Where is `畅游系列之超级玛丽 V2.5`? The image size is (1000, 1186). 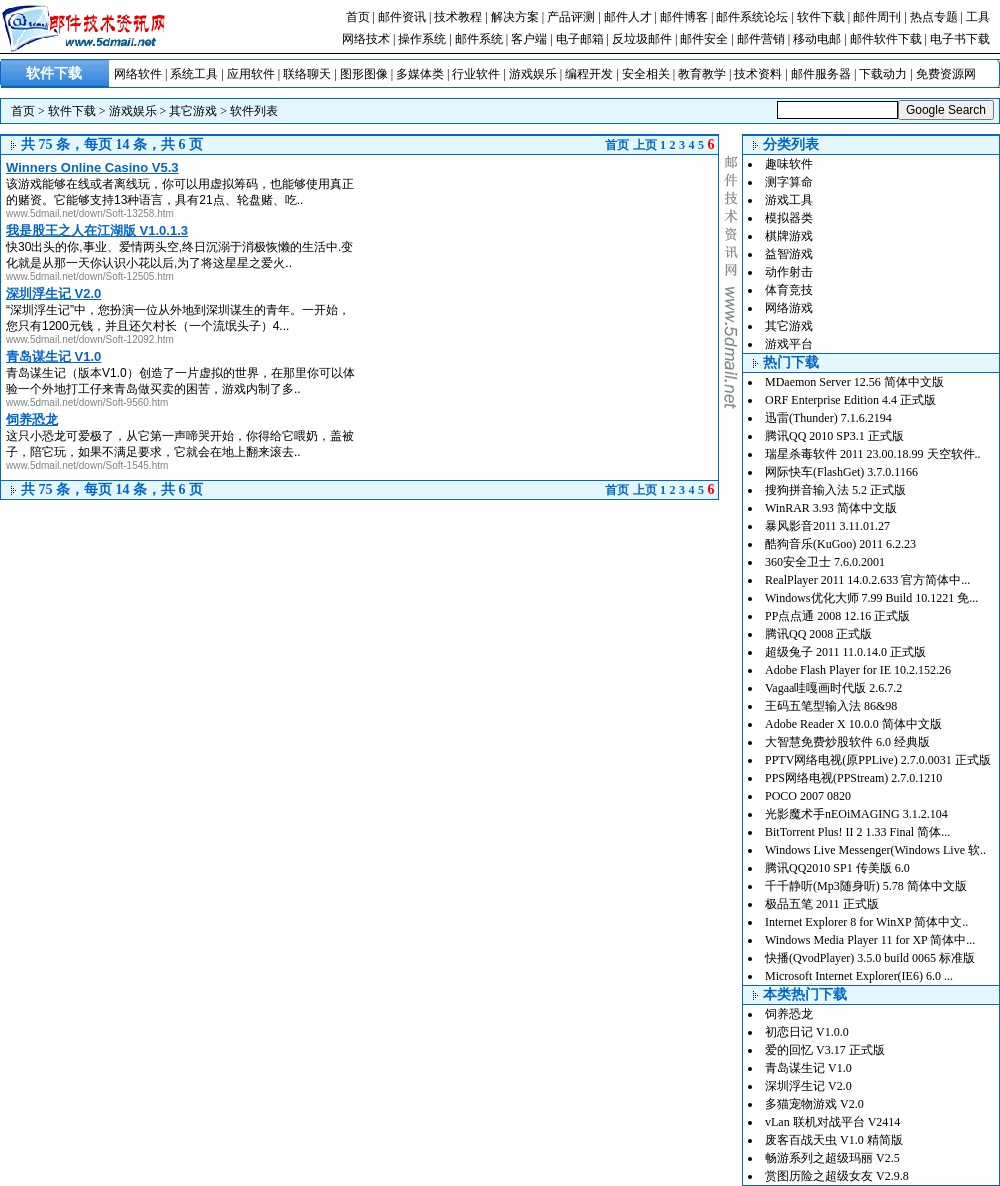
畅游系列之超级玛丽 V2.5 is located at coordinates (832, 1158).